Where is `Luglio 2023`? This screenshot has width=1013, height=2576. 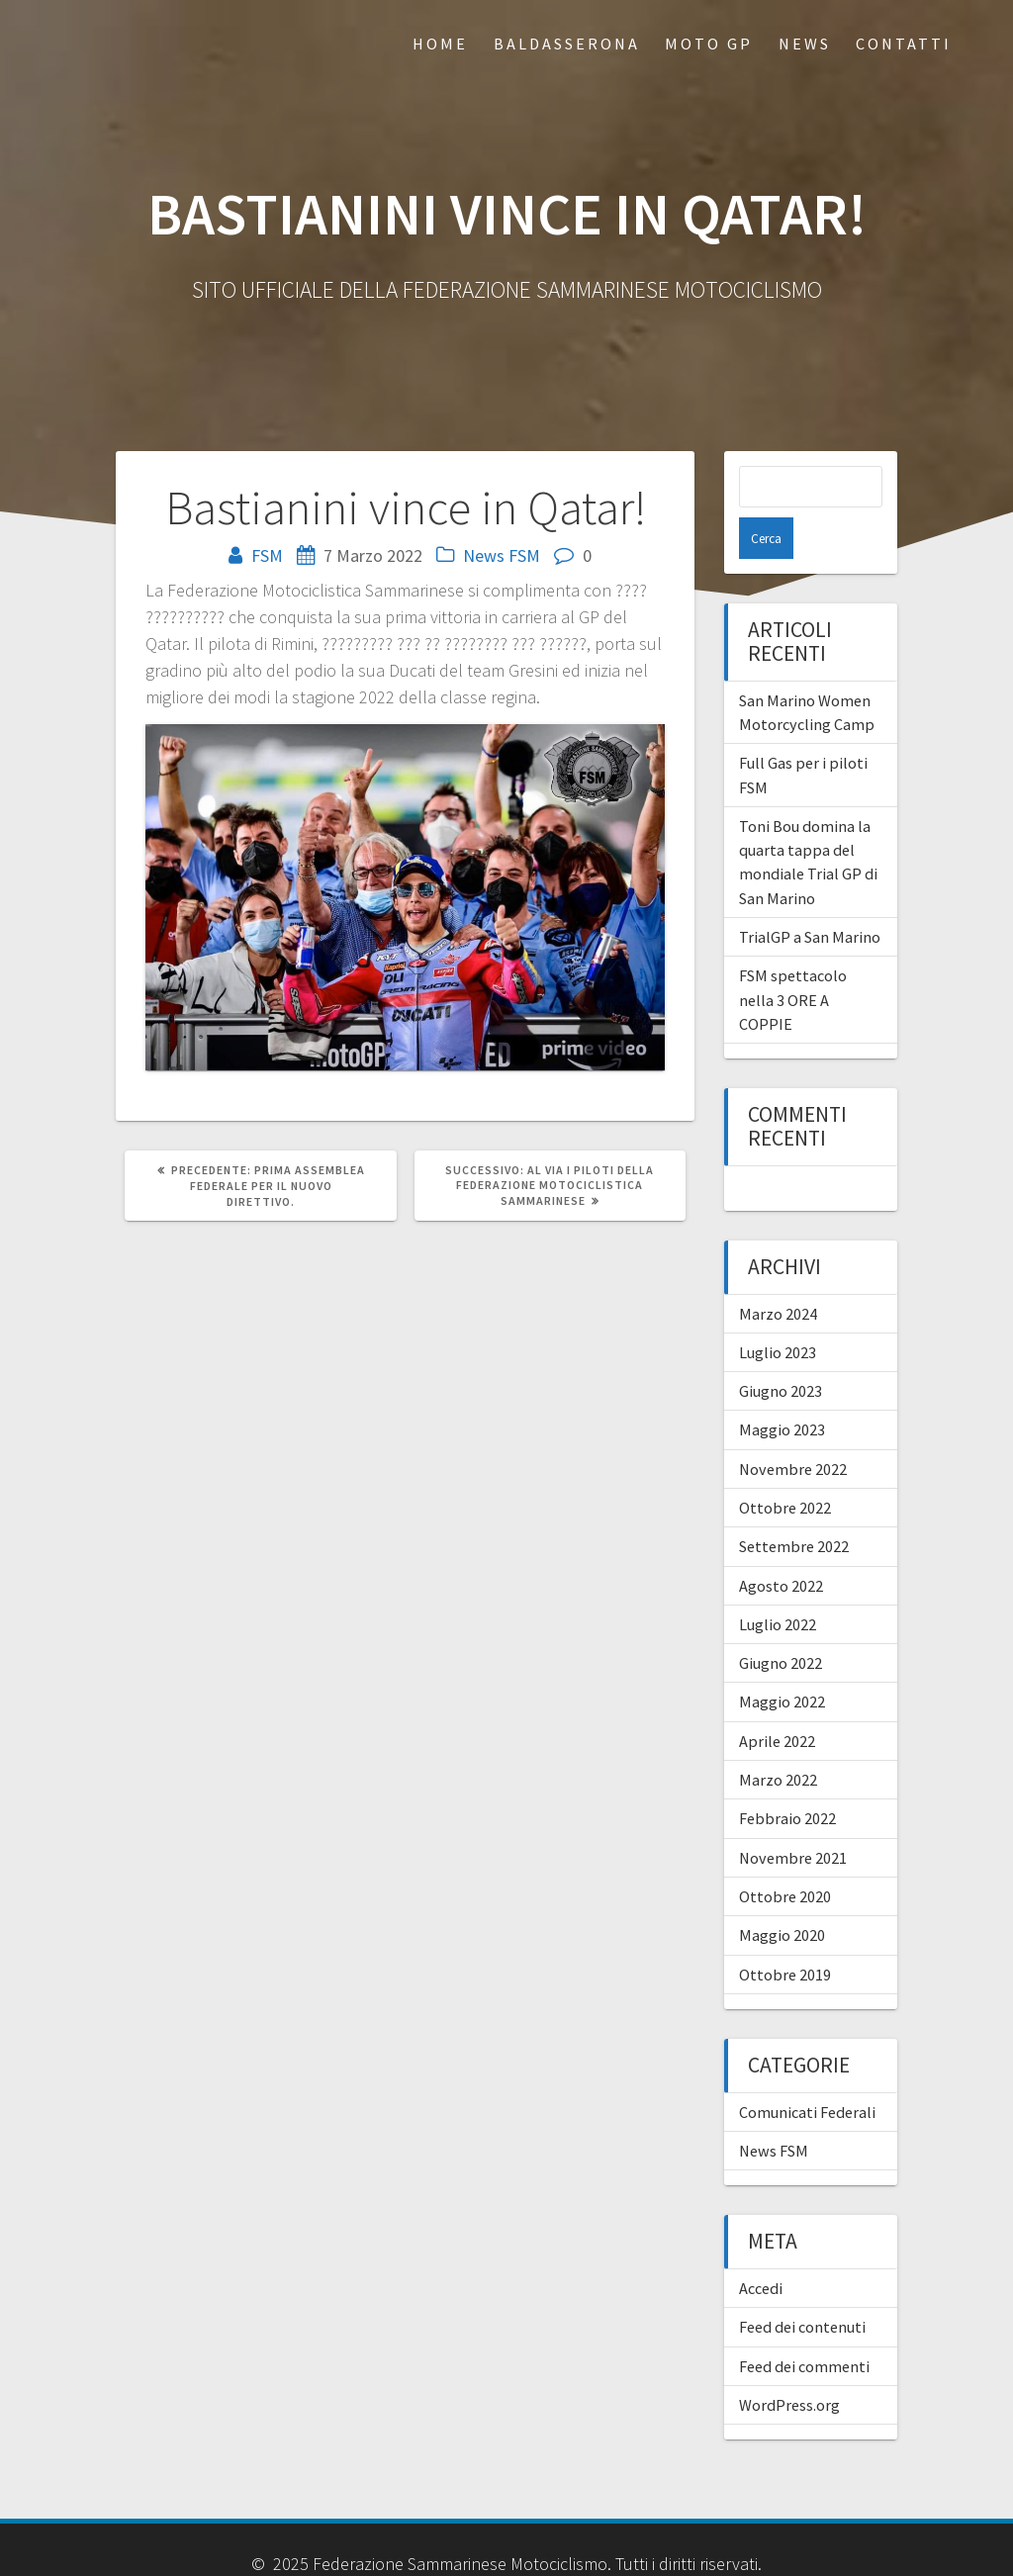 Luglio 2023 is located at coordinates (777, 1311).